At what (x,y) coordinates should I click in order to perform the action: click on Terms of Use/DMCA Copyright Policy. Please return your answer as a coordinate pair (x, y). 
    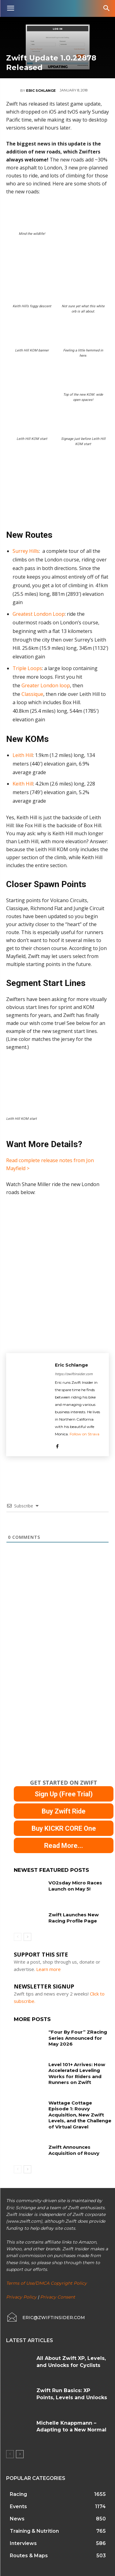
    Looking at the image, I should click on (46, 2283).